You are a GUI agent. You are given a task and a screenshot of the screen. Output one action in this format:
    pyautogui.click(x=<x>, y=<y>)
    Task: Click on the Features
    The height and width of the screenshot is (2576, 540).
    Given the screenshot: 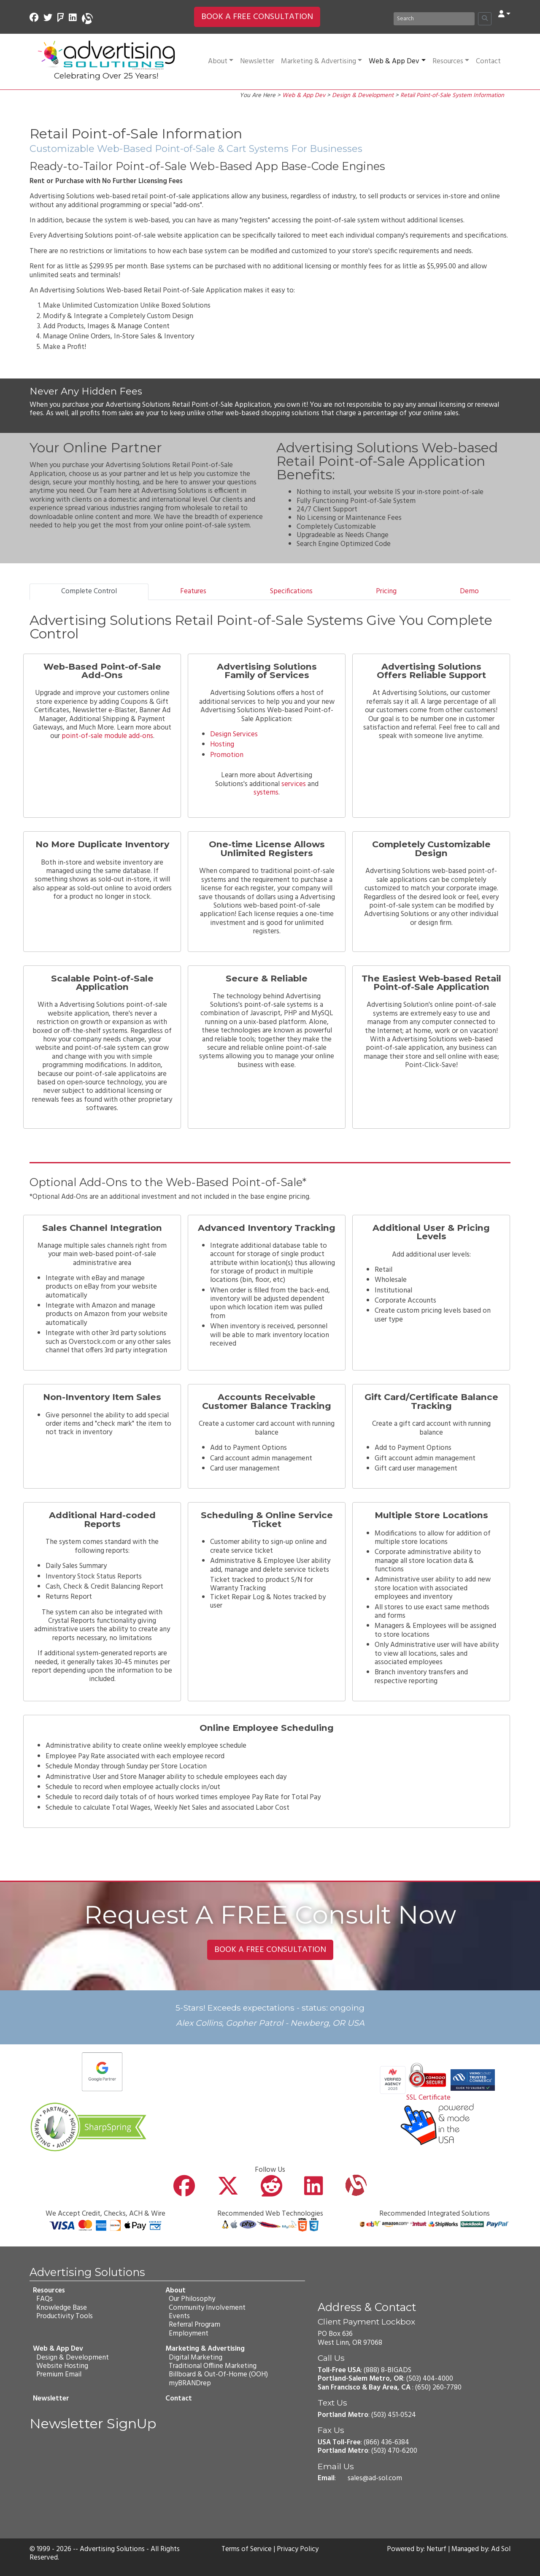 What is the action you would take?
    pyautogui.click(x=193, y=591)
    